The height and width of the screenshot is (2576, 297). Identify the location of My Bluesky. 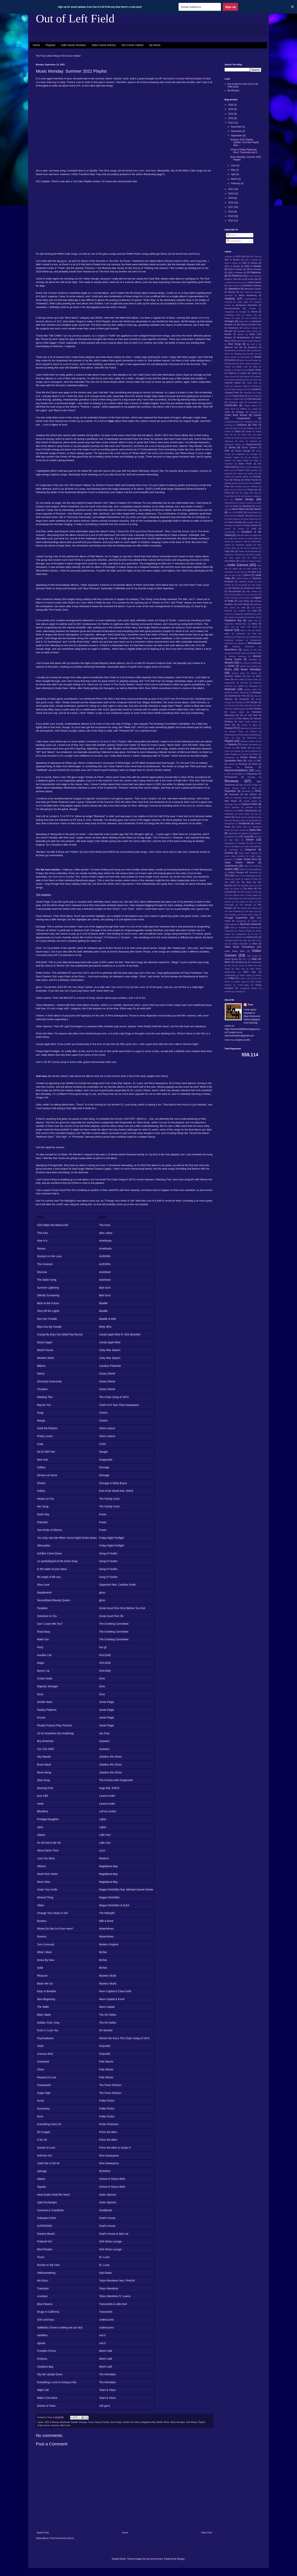
(233, 90).